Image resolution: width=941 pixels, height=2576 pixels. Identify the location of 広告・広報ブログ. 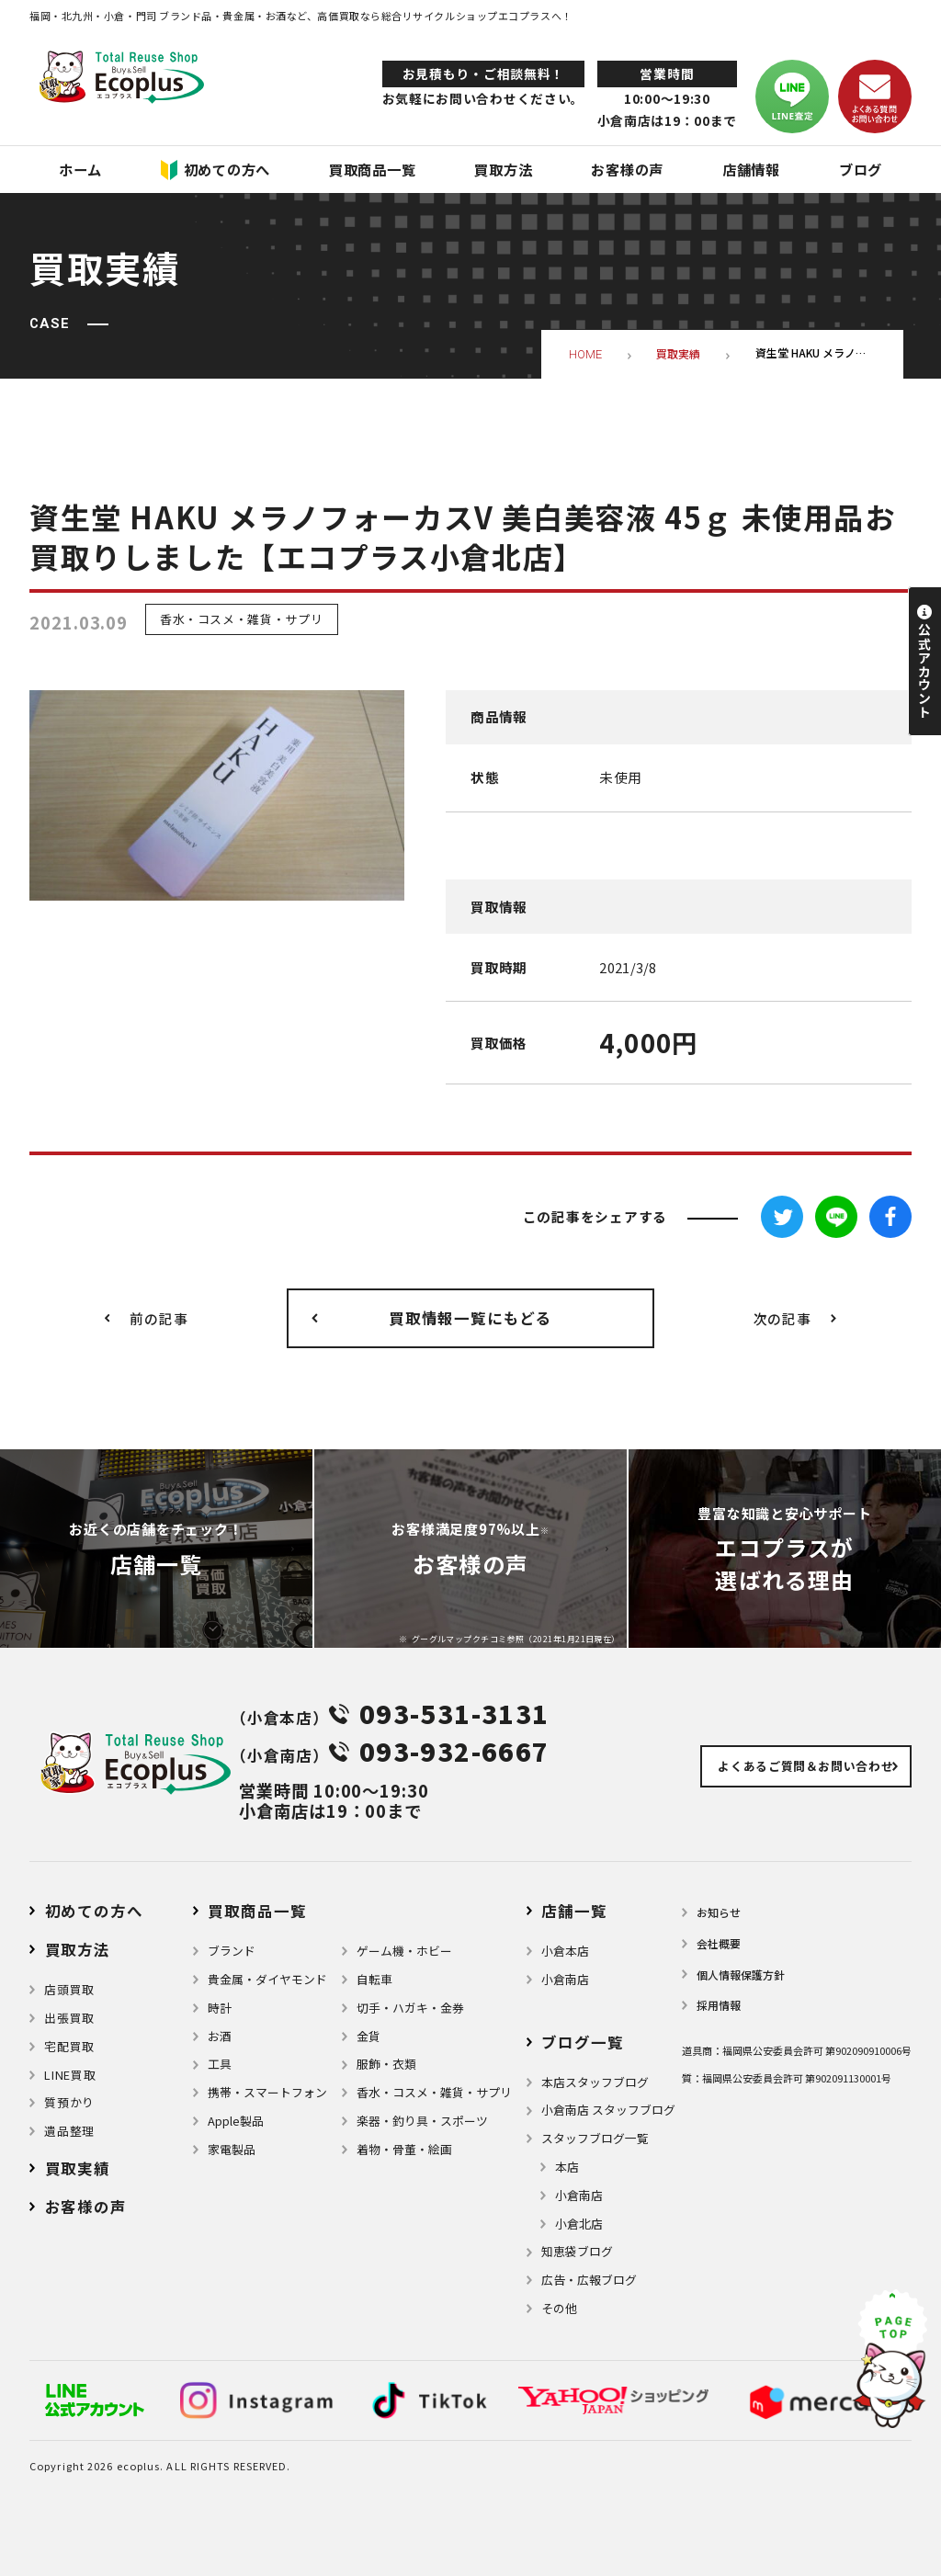
(589, 2279).